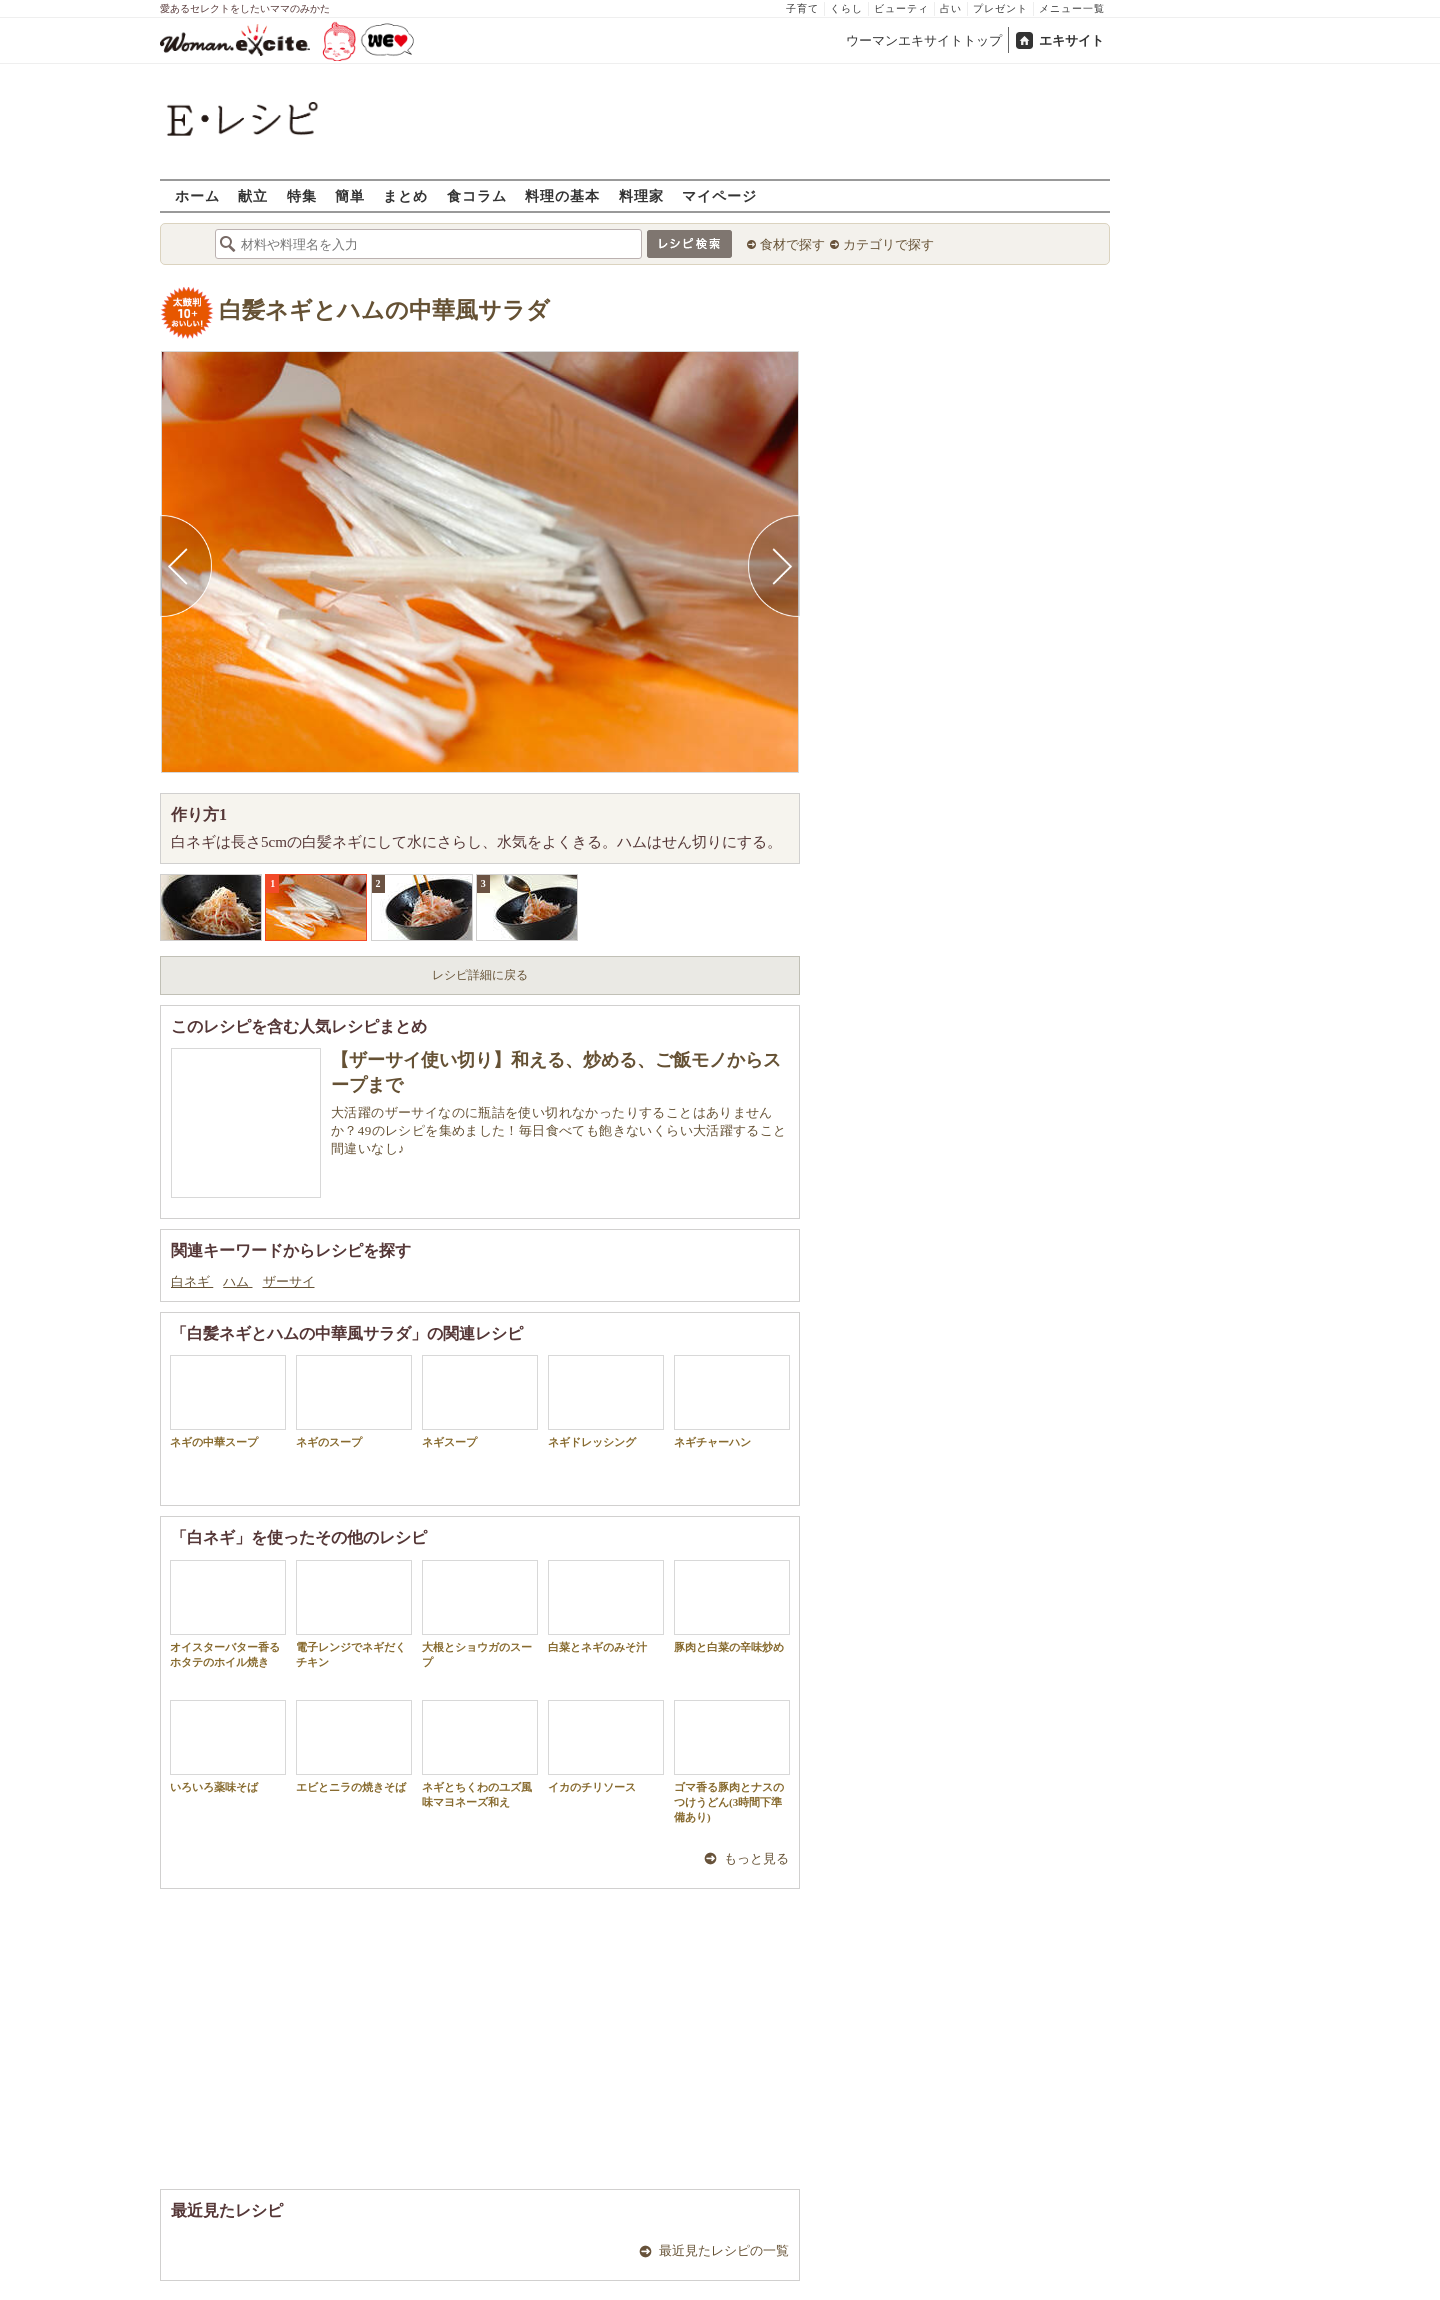 The height and width of the screenshot is (2300, 1440). I want to click on くらし, so click(846, 8).